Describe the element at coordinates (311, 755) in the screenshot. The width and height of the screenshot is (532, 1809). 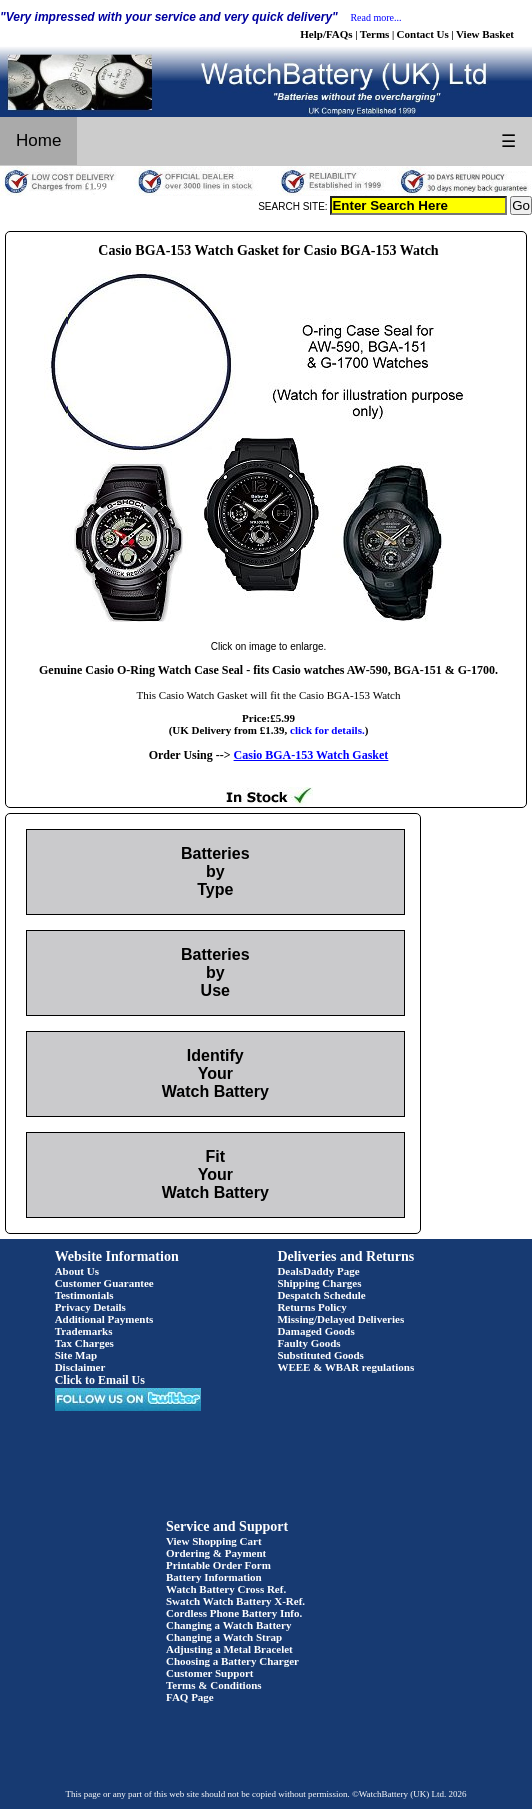
I see `Casio BGA-153 Watch Gasket` at that location.